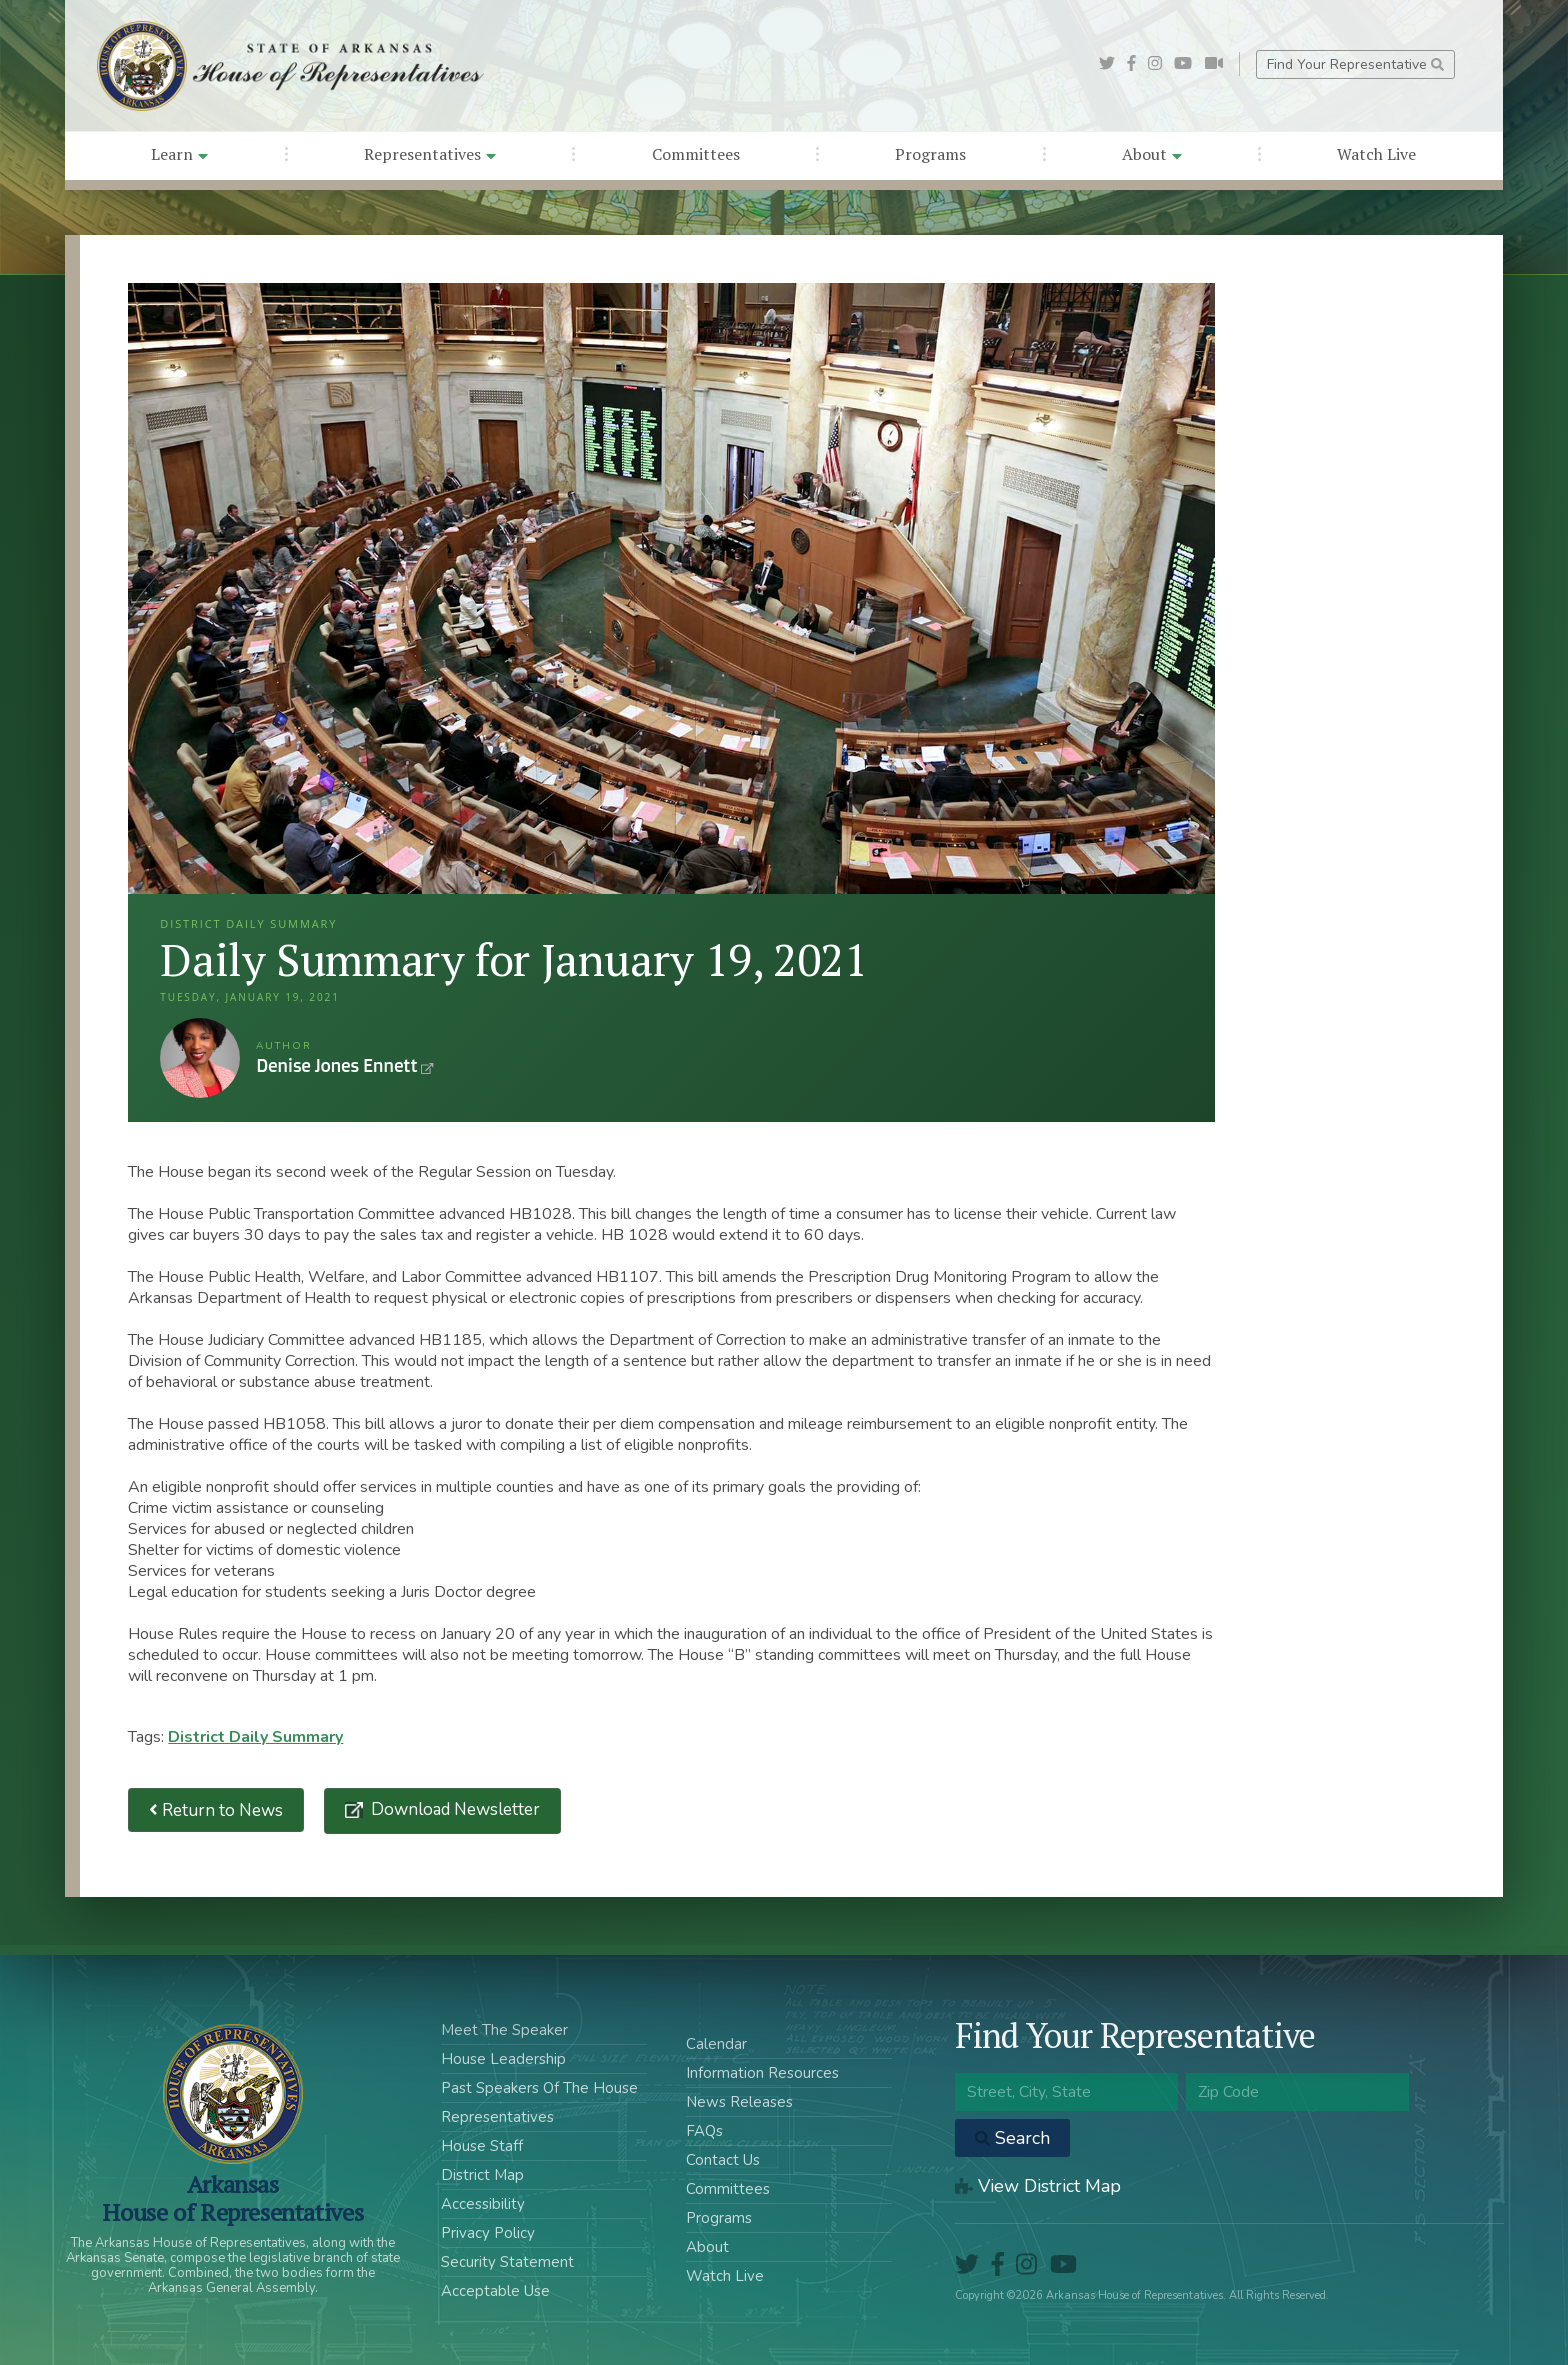  What do you see at coordinates (255, 1737) in the screenshot?
I see `District Daily Summary` at bounding box center [255, 1737].